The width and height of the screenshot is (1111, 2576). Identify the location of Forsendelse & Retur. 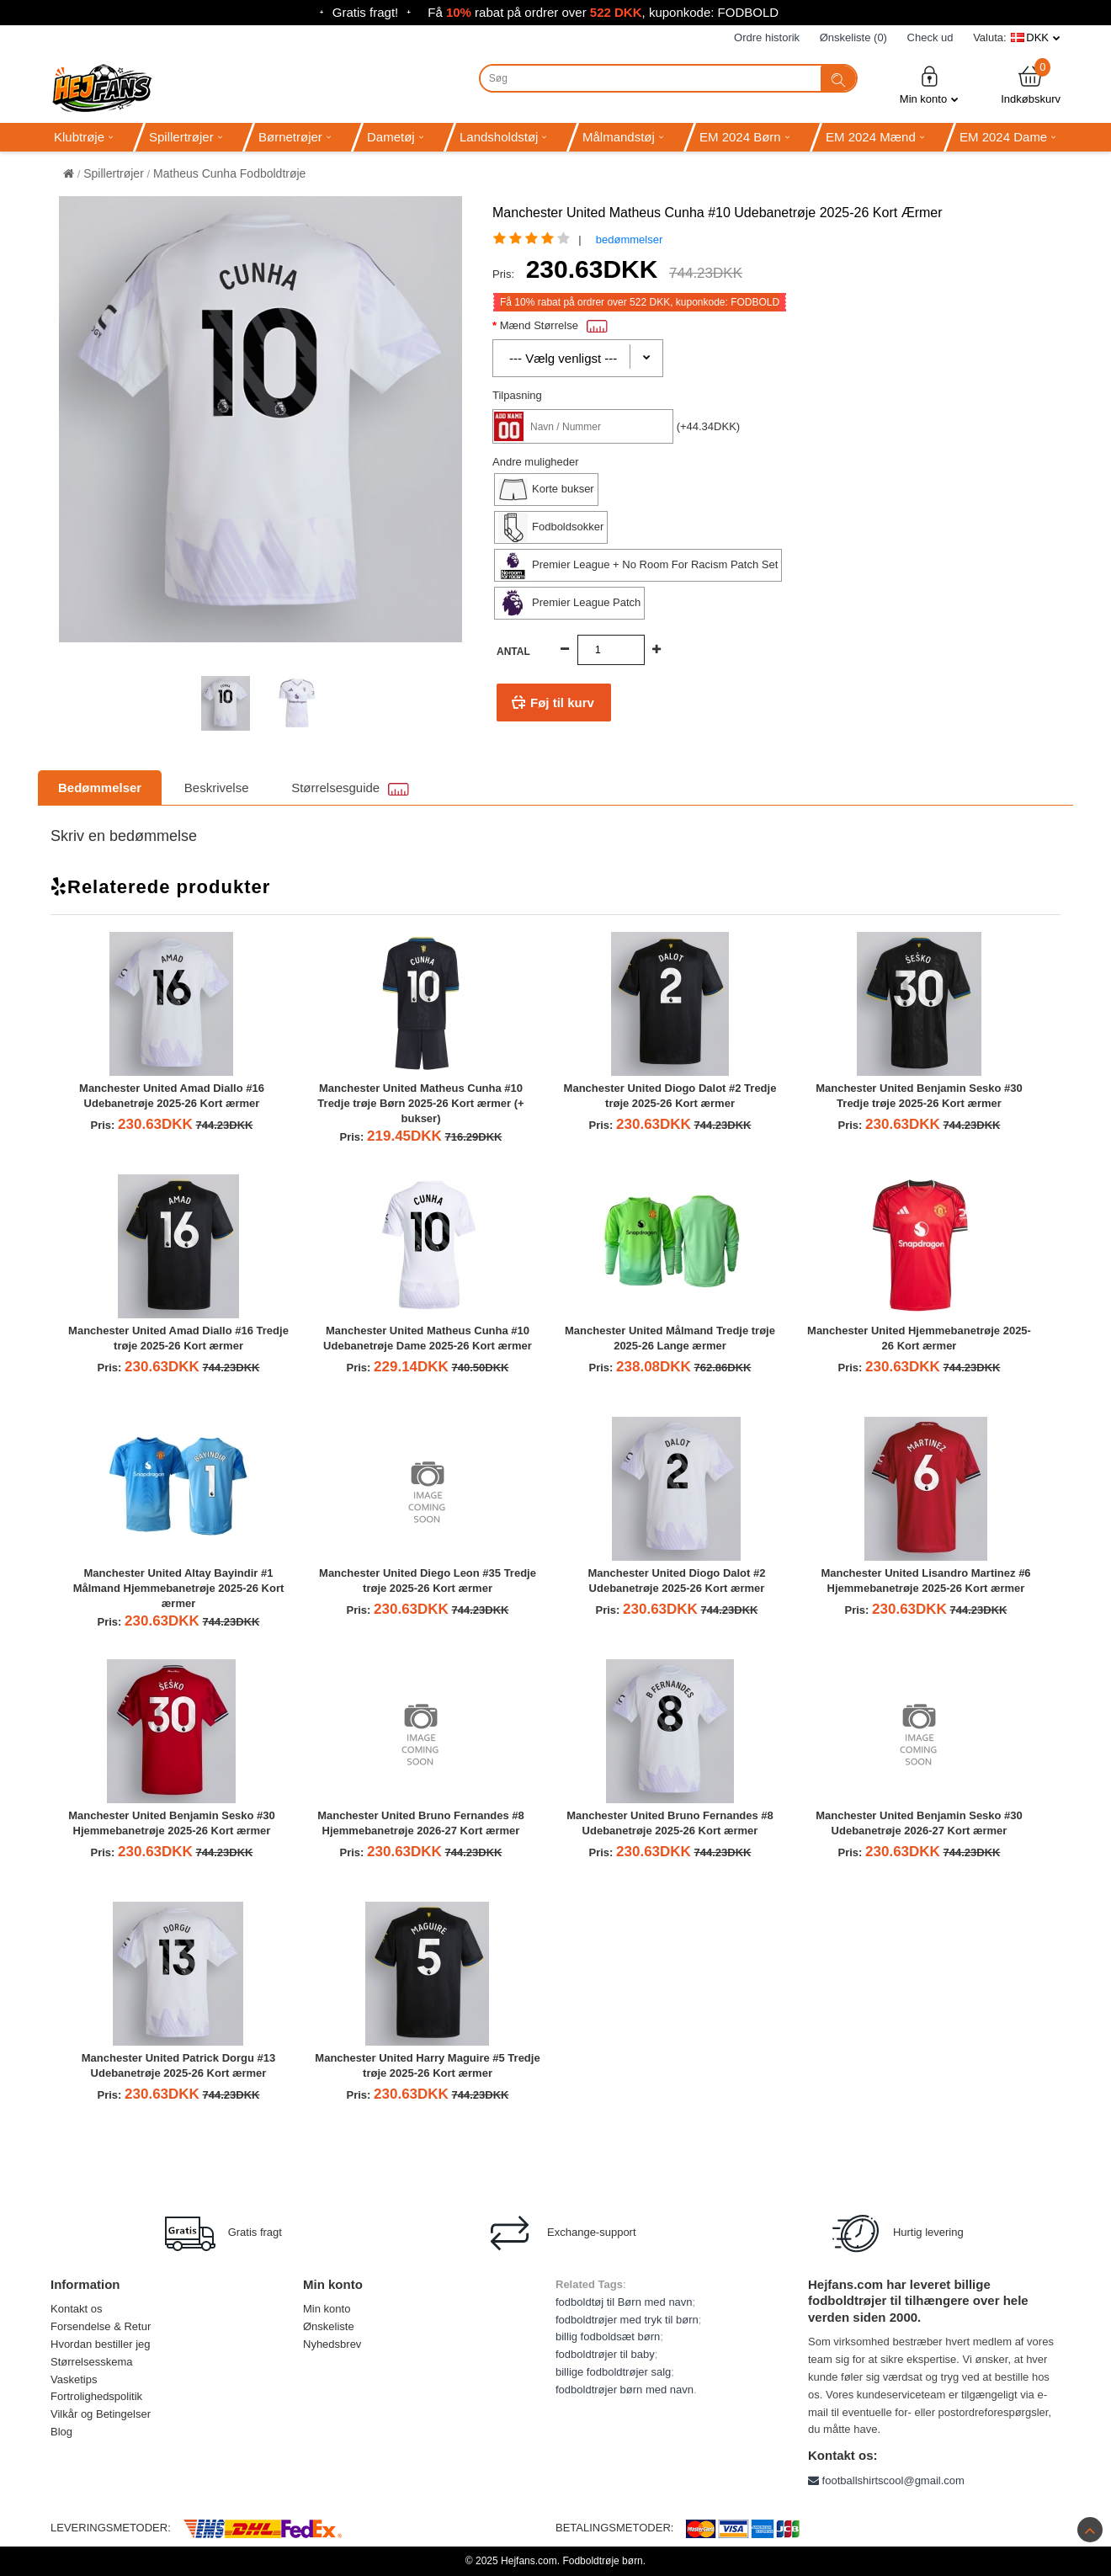
(100, 2326).